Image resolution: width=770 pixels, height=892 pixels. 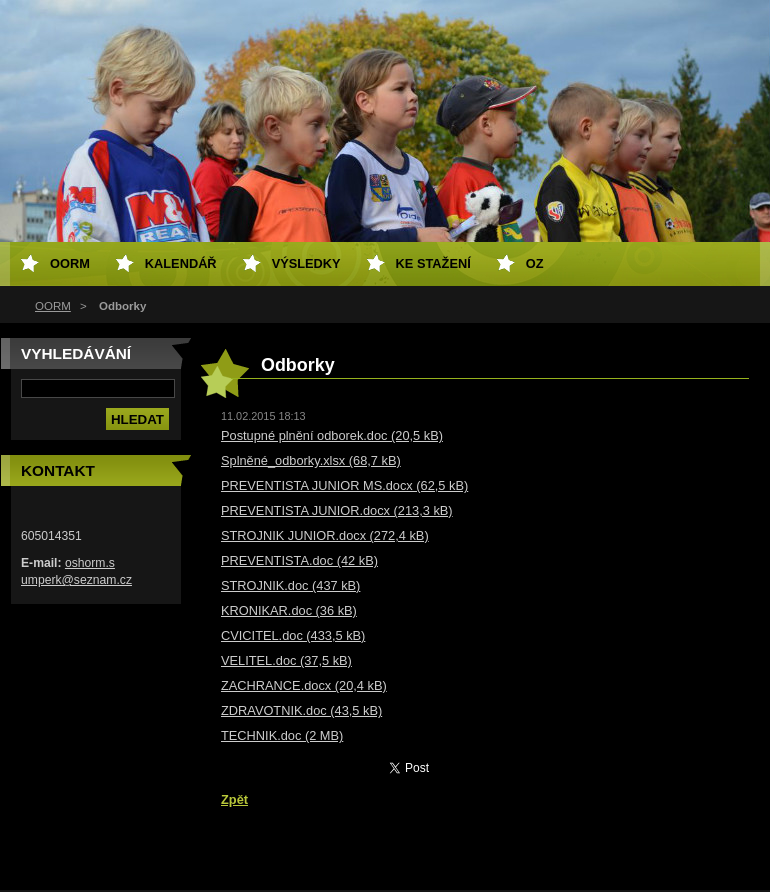 I want to click on CVICITEL.doc (433,5 kB), so click(x=293, y=635).